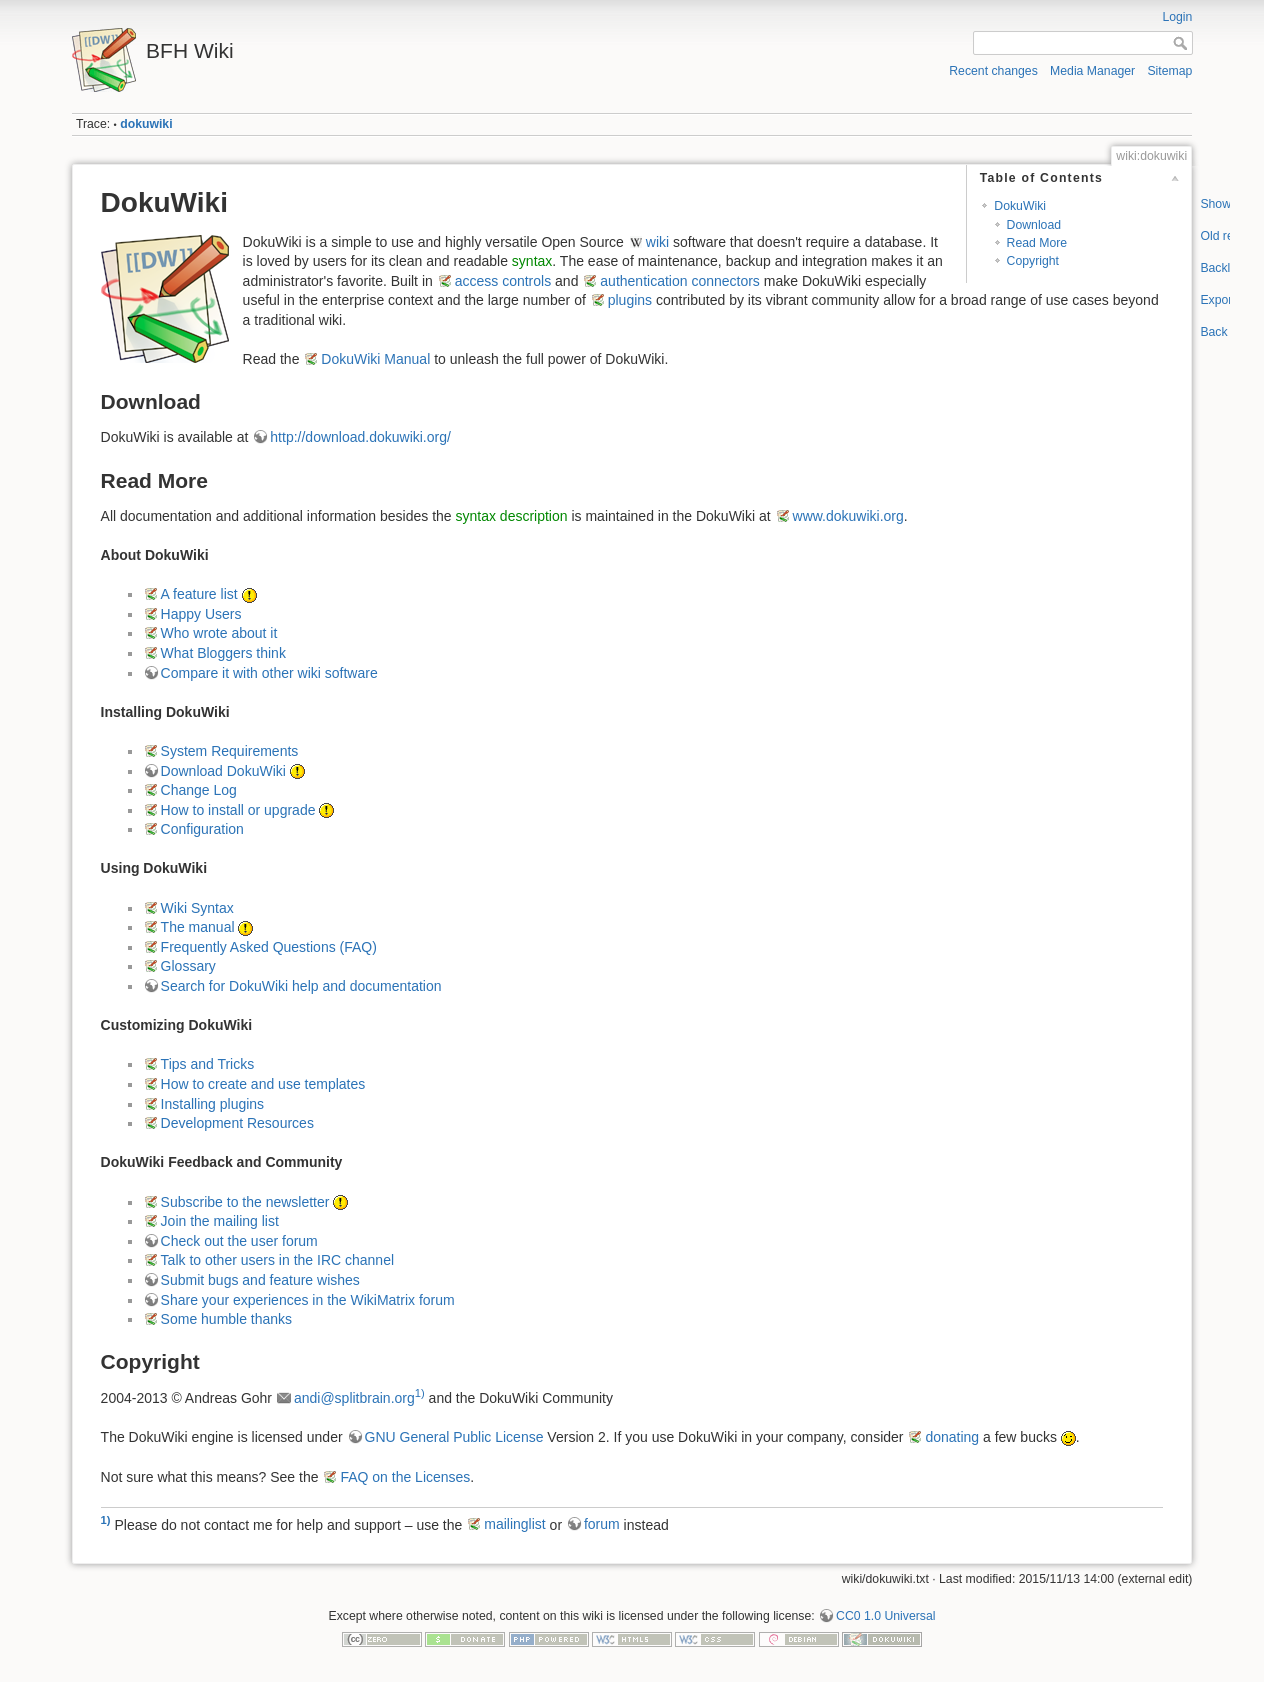  I want to click on Wiki Syntax, so click(197, 908).